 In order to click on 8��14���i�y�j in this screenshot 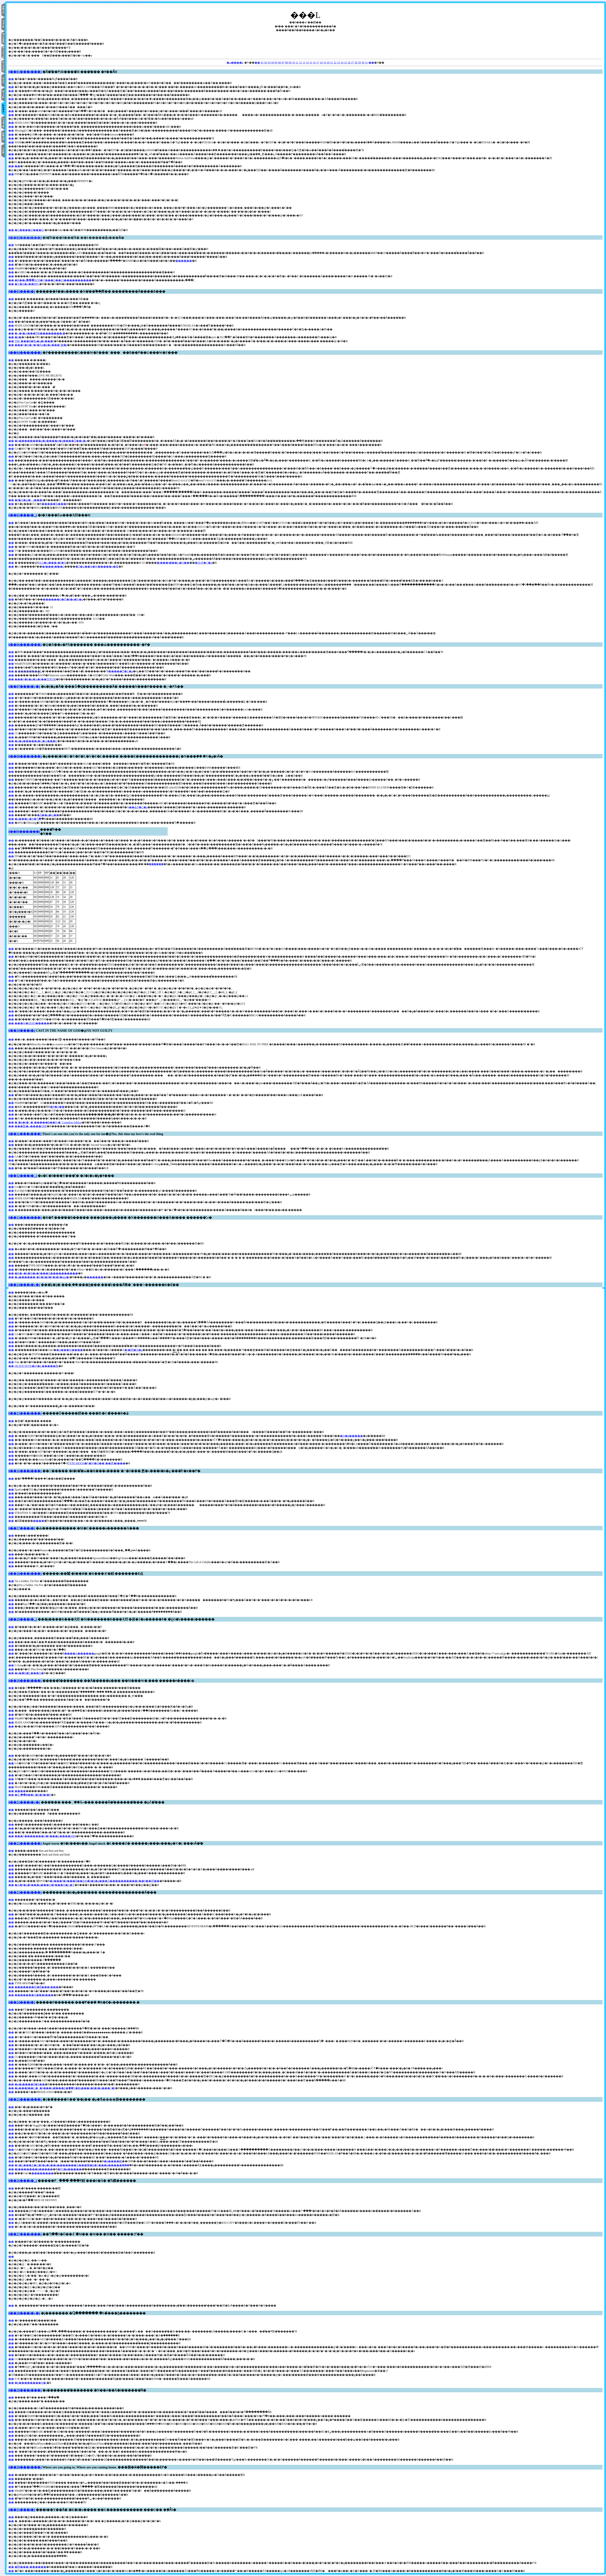, I will do `click(24, 1285)`.